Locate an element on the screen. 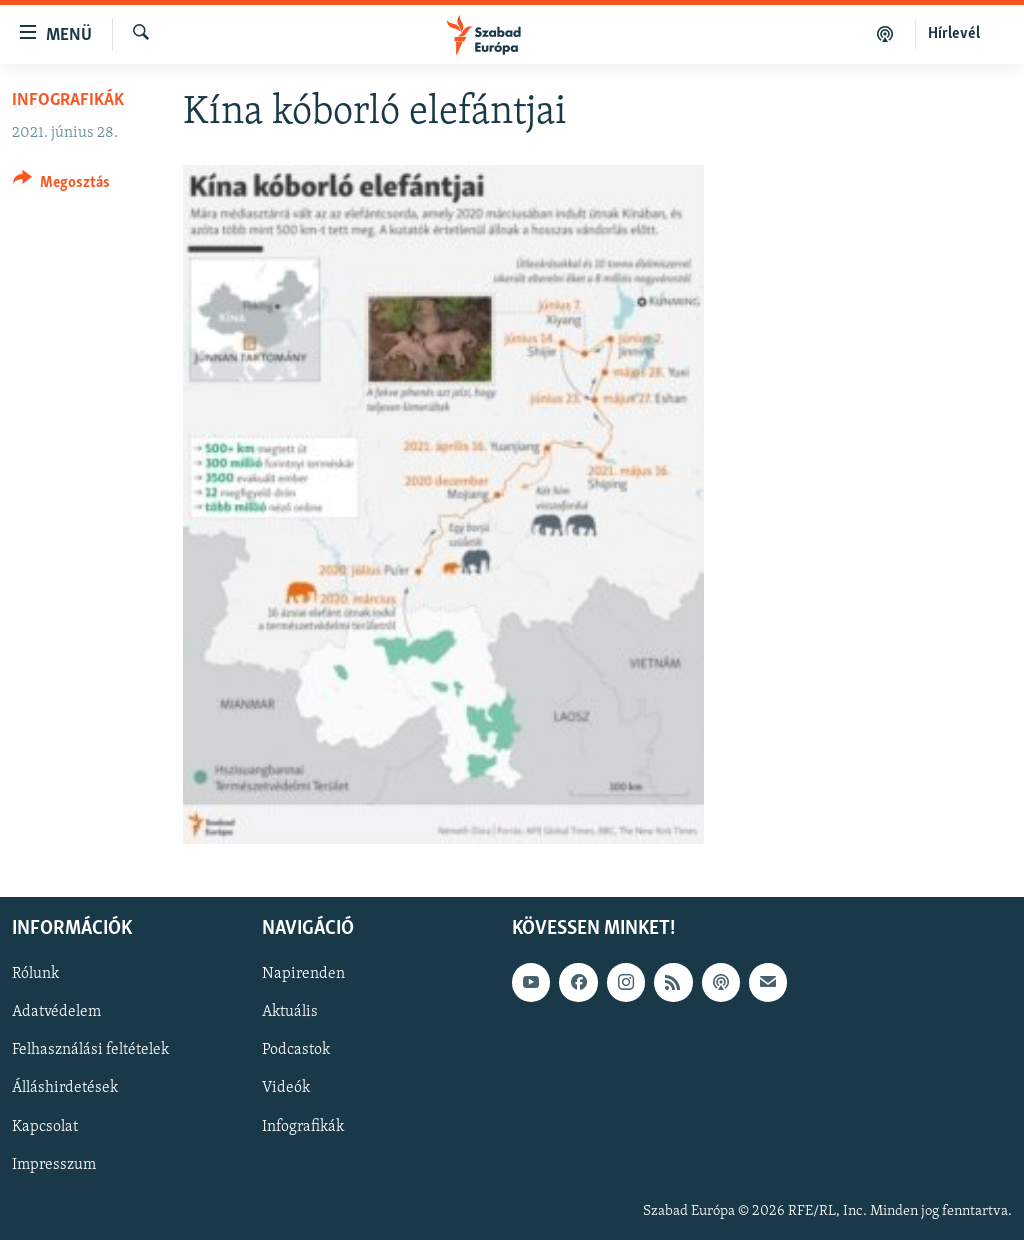  Felhasználási feltételek is located at coordinates (90, 1050).